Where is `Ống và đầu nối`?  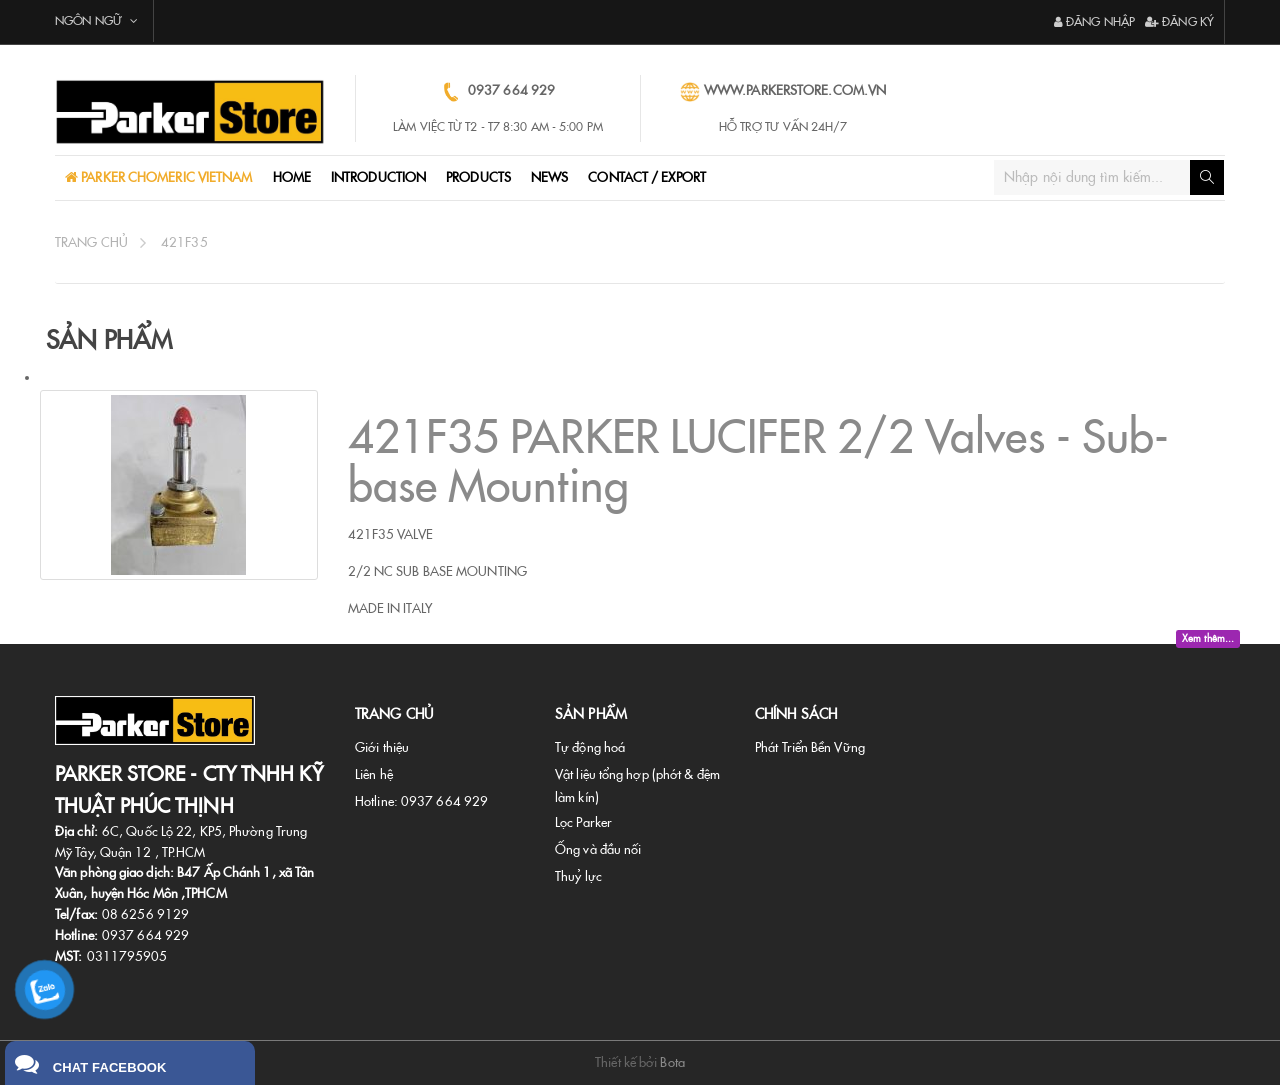
Ống và đầu nối is located at coordinates (598, 849).